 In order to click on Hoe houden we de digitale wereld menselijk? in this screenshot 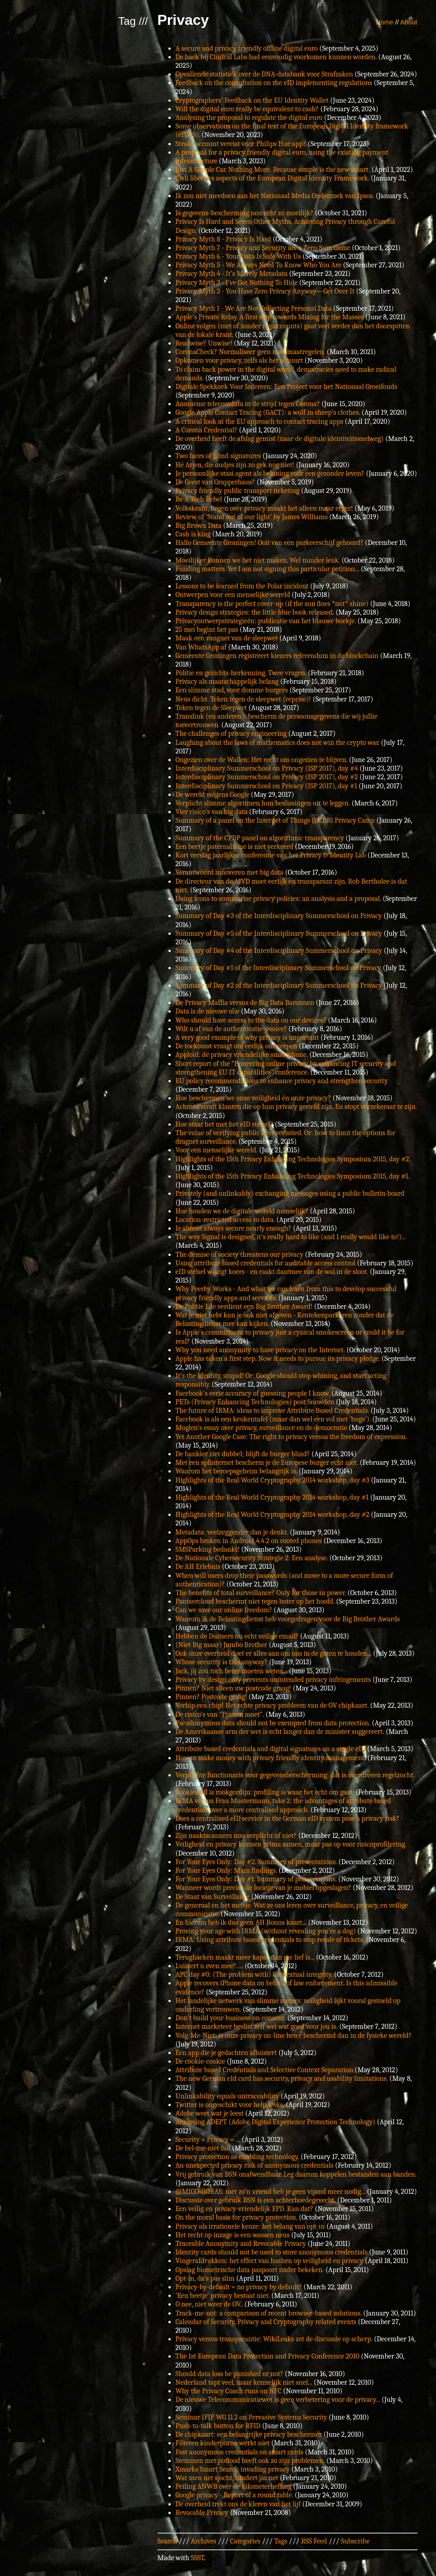, I will do `click(242, 1211)`.